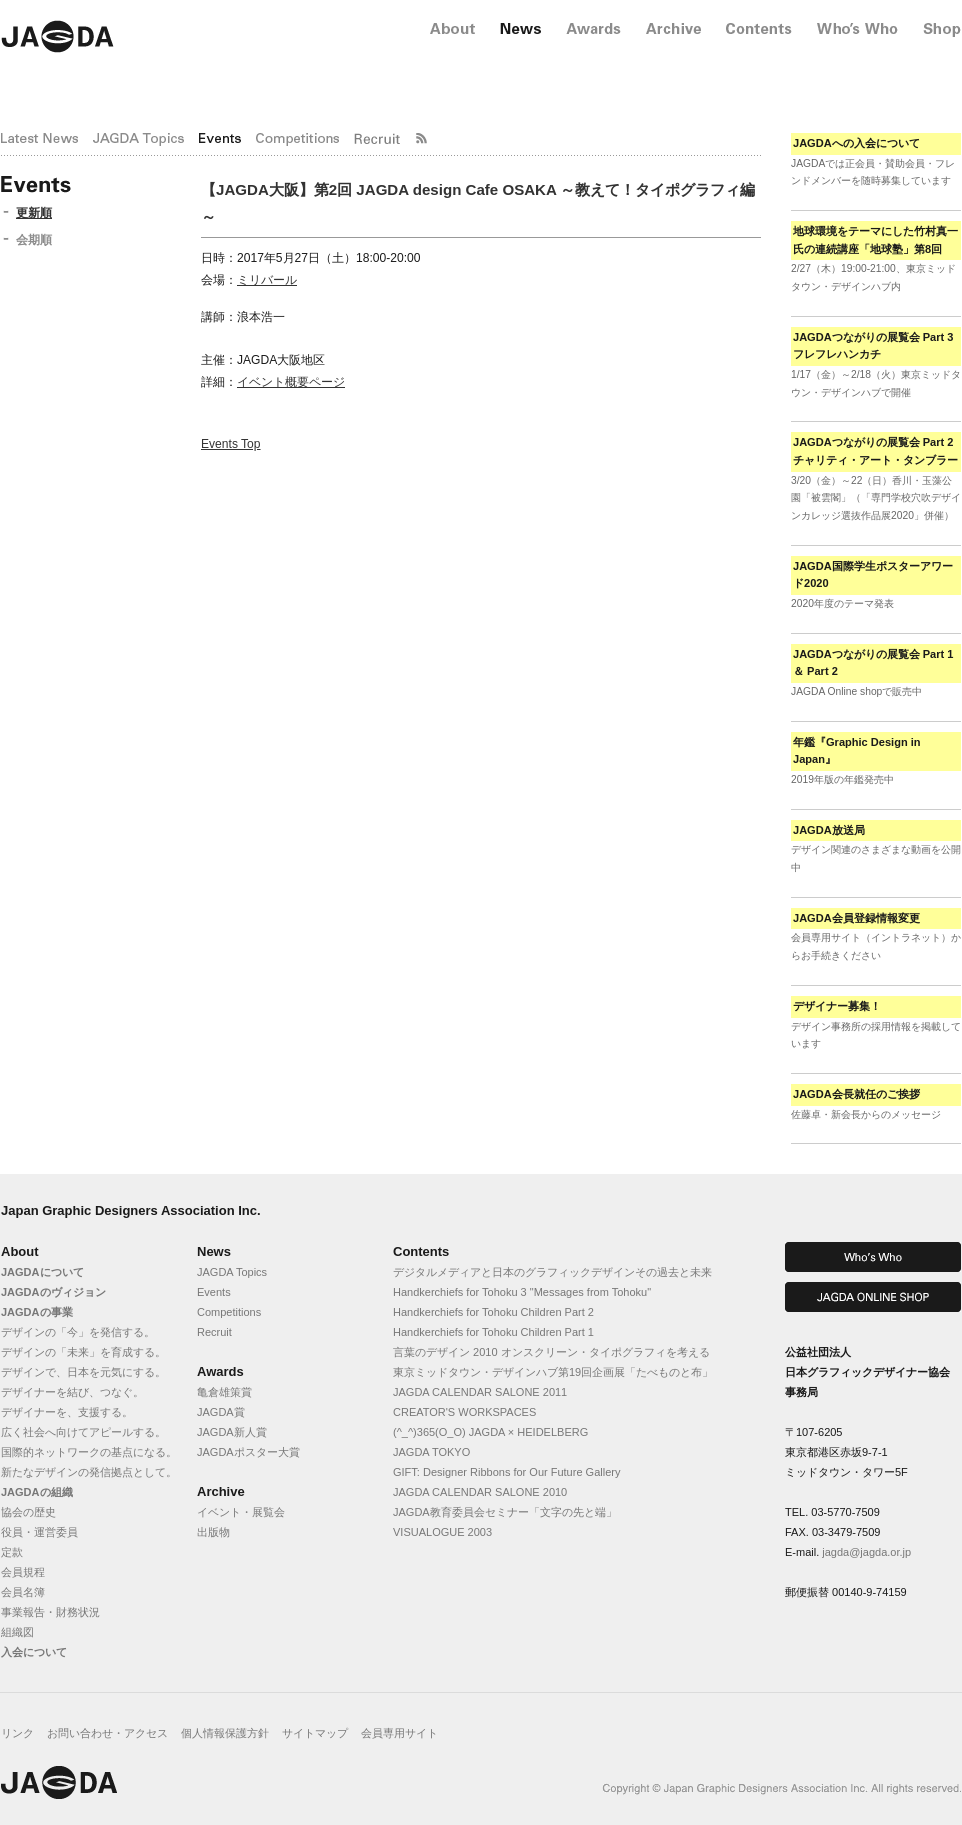  What do you see at coordinates (241, 1512) in the screenshot?
I see `イベント・展覧会` at bounding box center [241, 1512].